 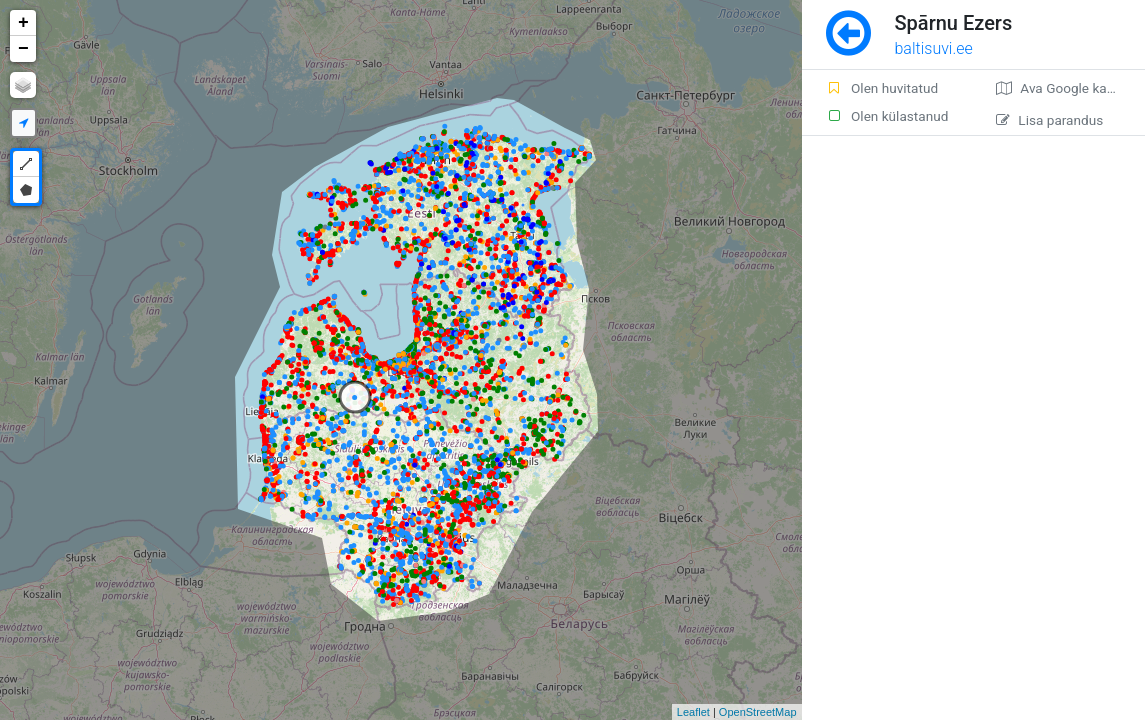 I want to click on Olen külastanud, so click(x=887, y=116).